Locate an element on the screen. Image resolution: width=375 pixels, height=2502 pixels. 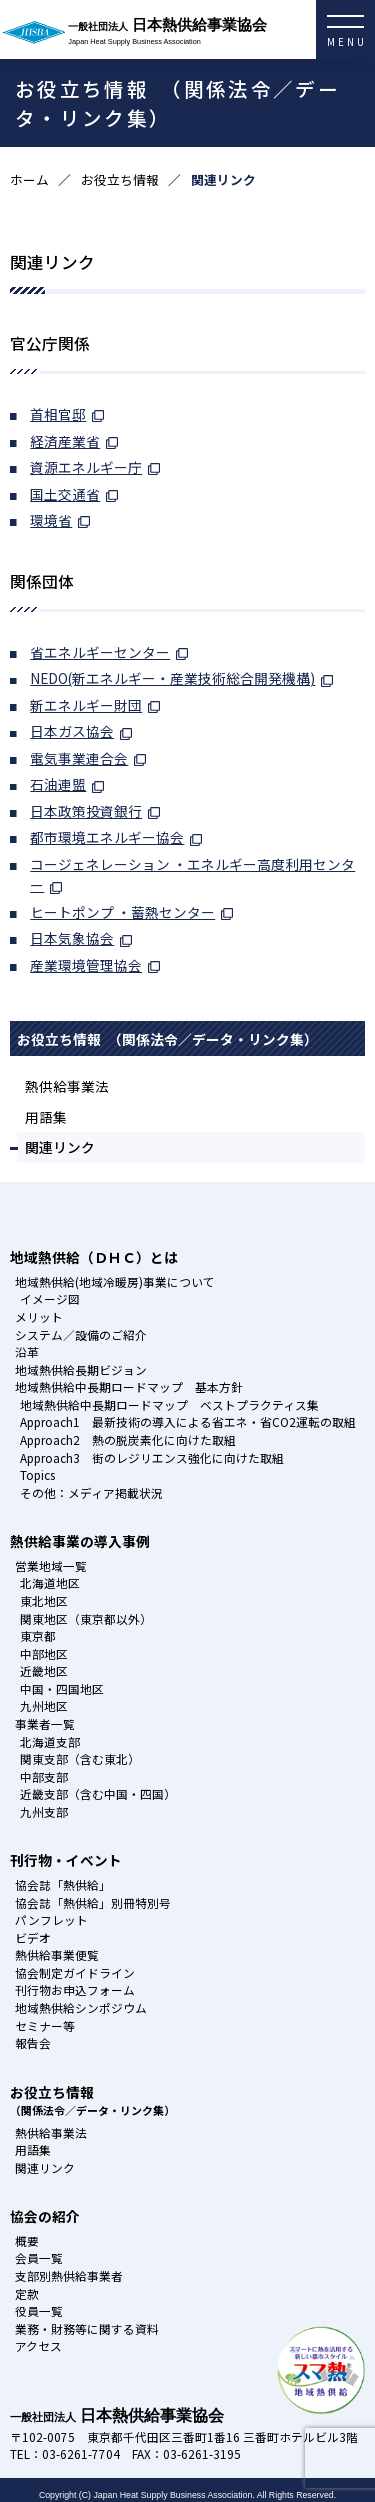
北海道支部 is located at coordinates (50, 1741).